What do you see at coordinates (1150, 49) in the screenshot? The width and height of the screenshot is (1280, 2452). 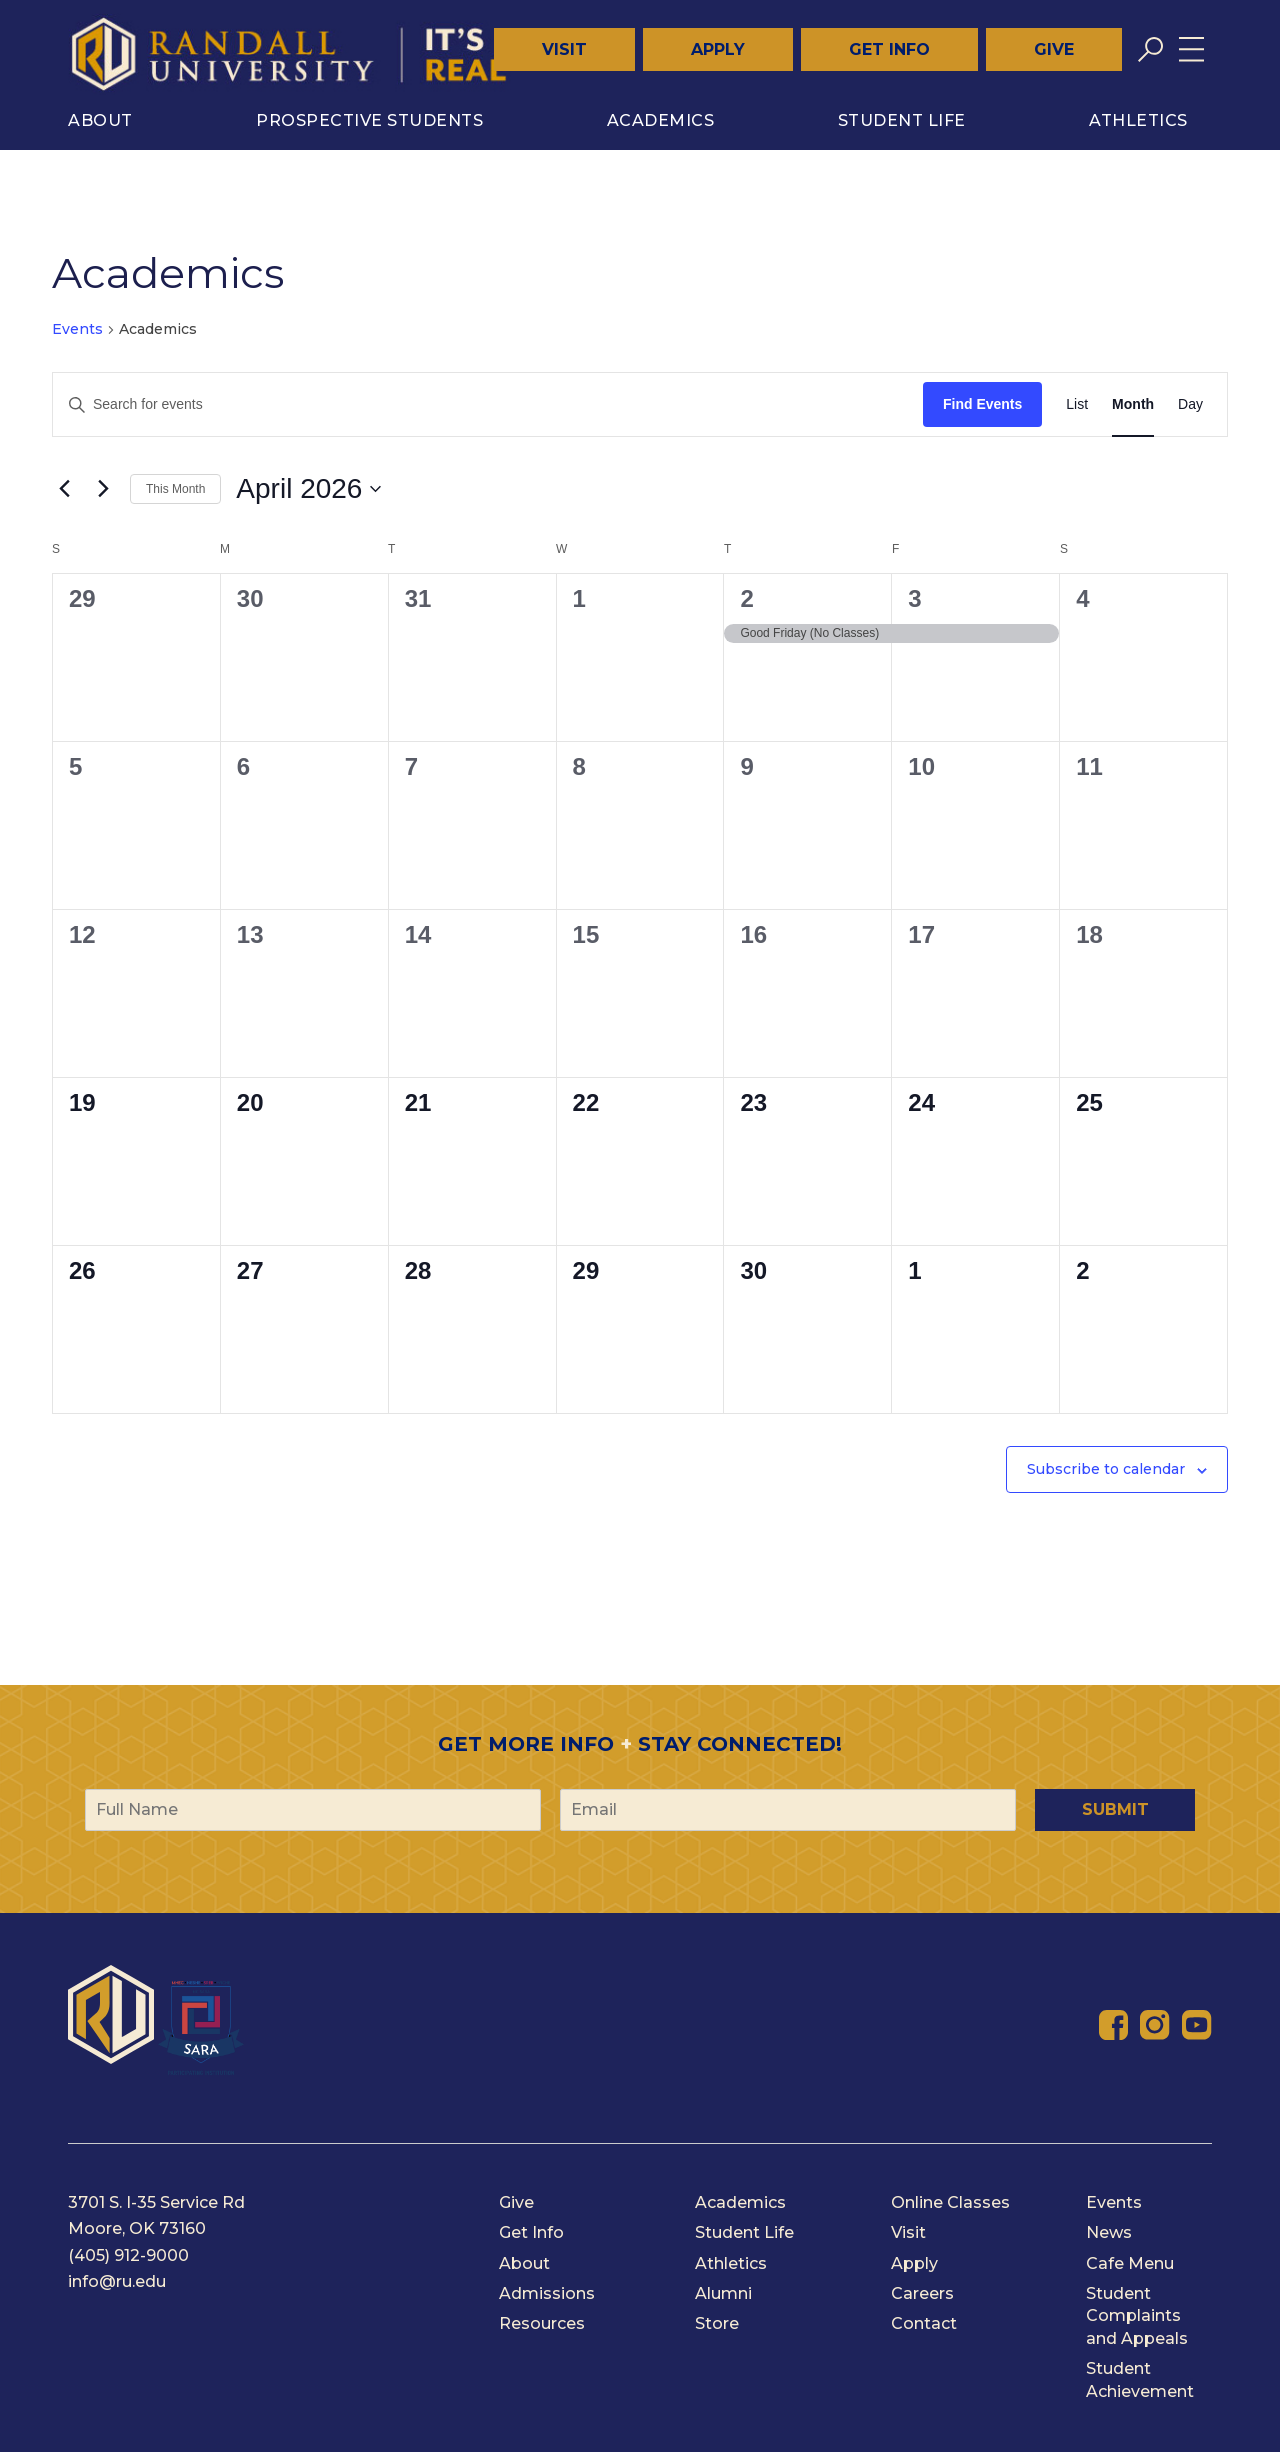 I see `[Toggle search]` at bounding box center [1150, 49].